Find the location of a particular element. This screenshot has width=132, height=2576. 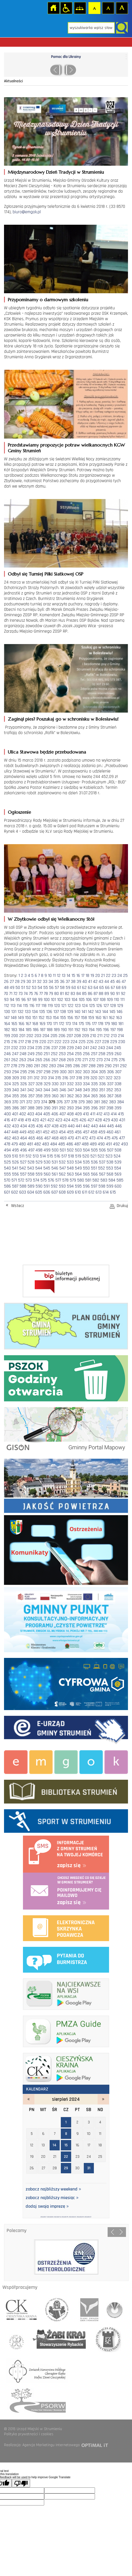

612 is located at coordinates (91, 1192).